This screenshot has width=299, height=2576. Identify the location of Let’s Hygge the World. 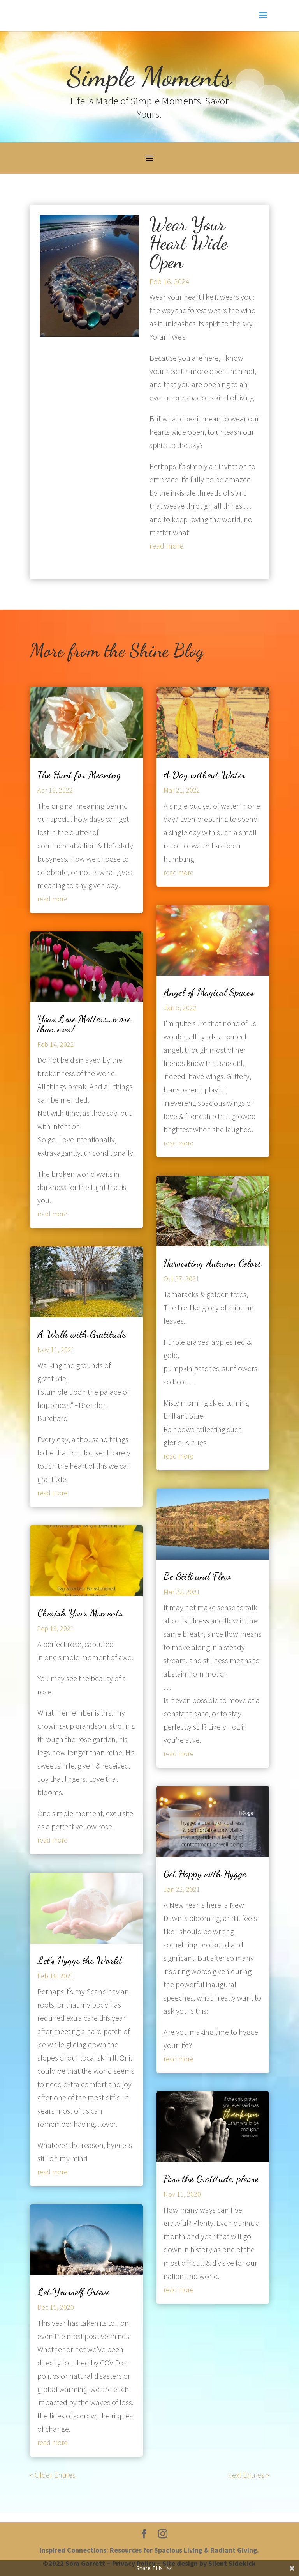
(79, 1960).